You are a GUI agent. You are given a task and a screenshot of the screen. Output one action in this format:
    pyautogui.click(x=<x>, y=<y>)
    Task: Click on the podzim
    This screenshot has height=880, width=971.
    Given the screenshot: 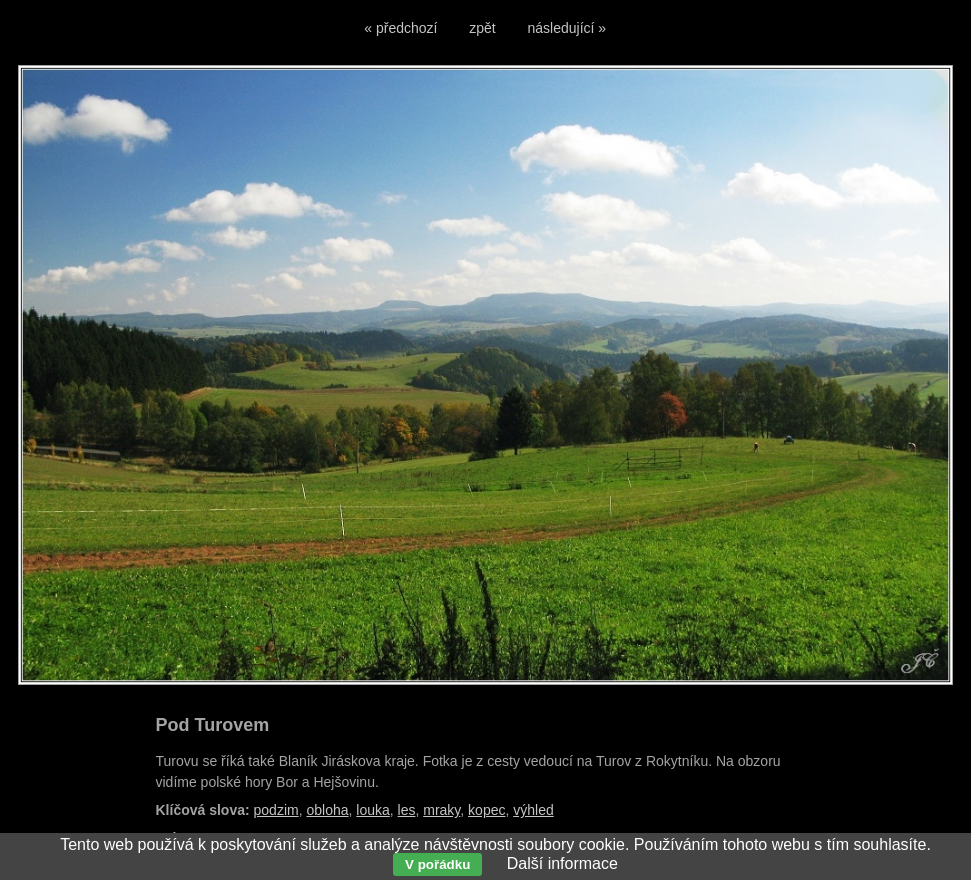 What is the action you would take?
    pyautogui.click(x=276, y=810)
    